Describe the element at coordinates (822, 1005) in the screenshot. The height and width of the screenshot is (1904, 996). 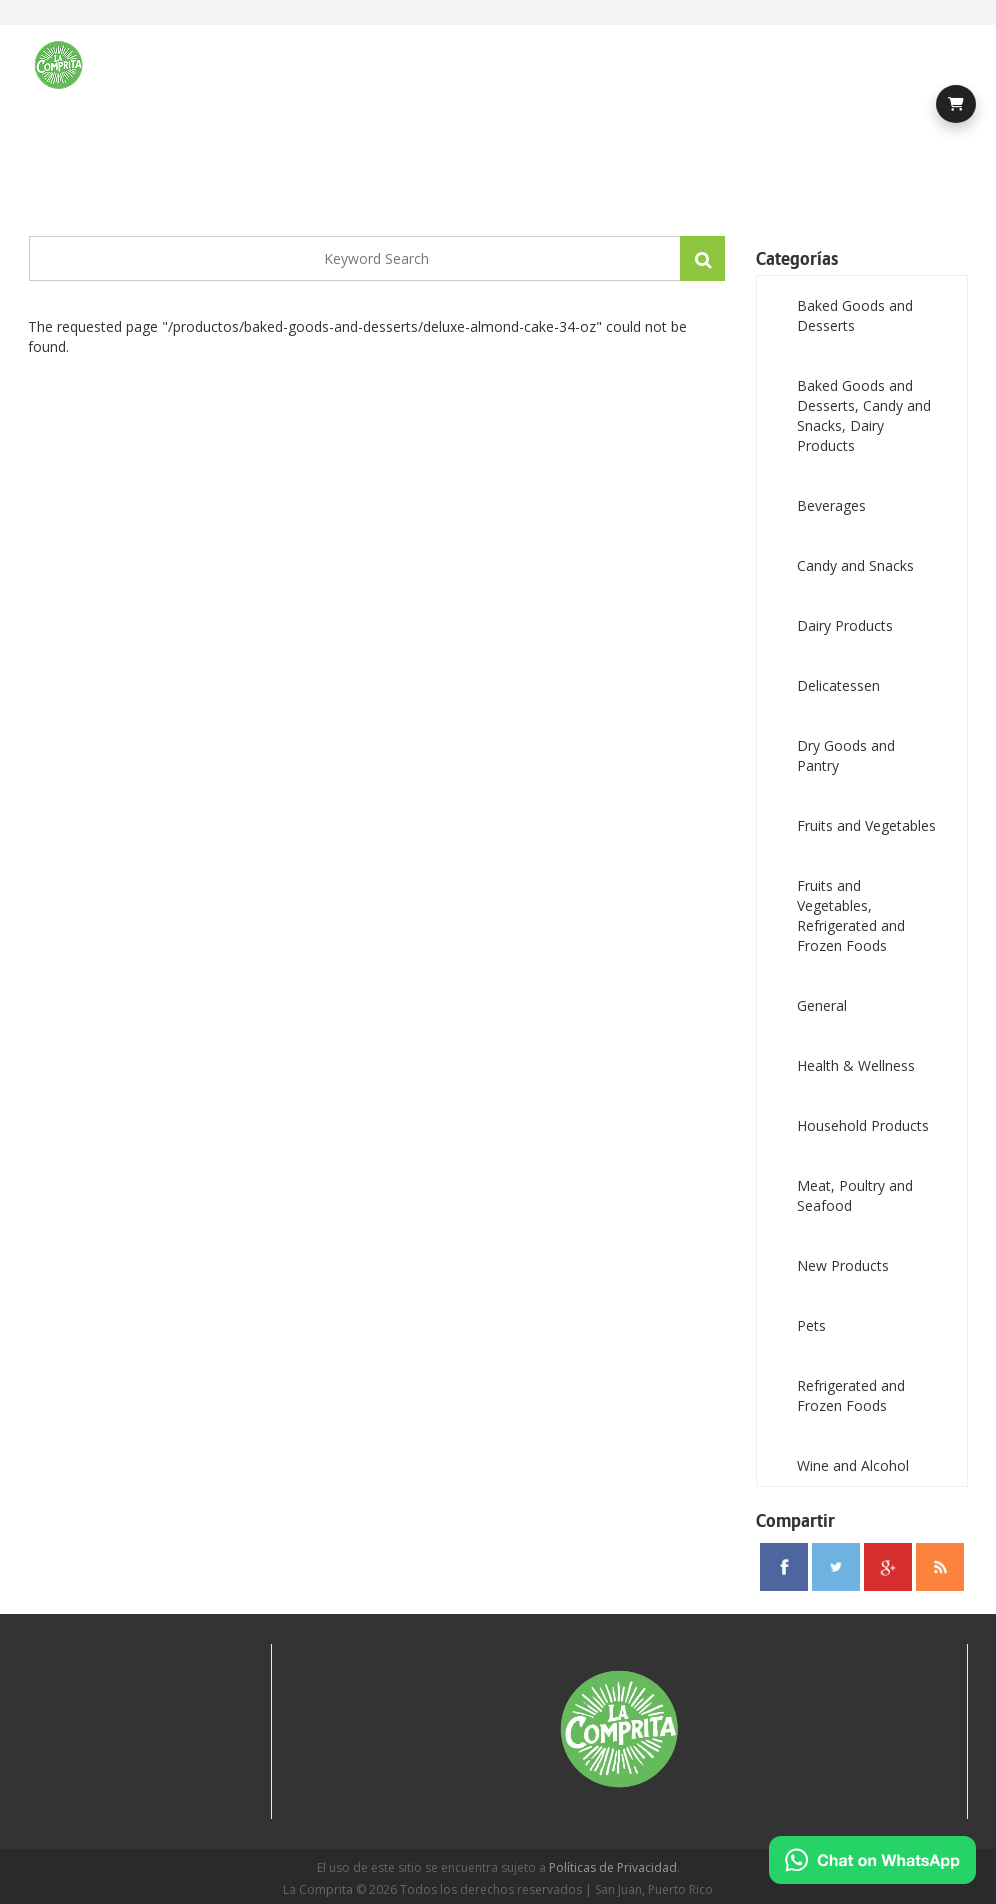
I see `General` at that location.